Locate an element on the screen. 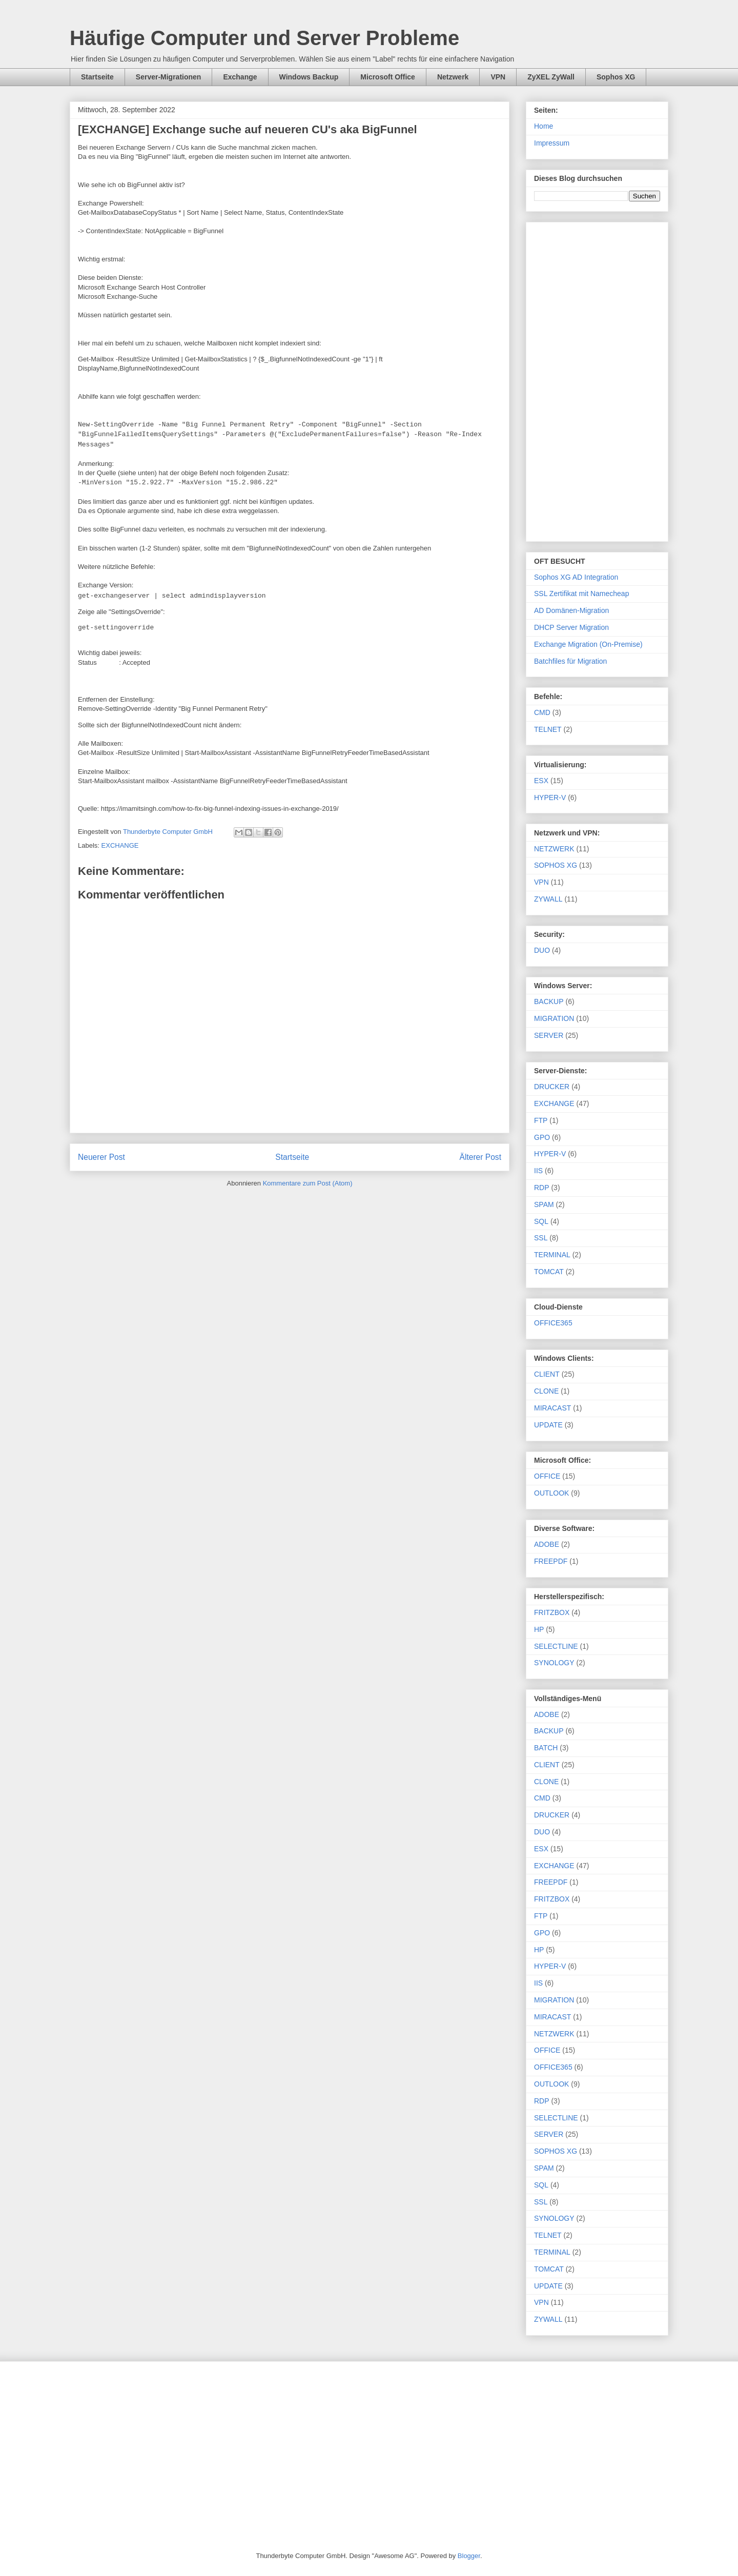 This screenshot has width=738, height=2576. Microsoft Office is located at coordinates (387, 77).